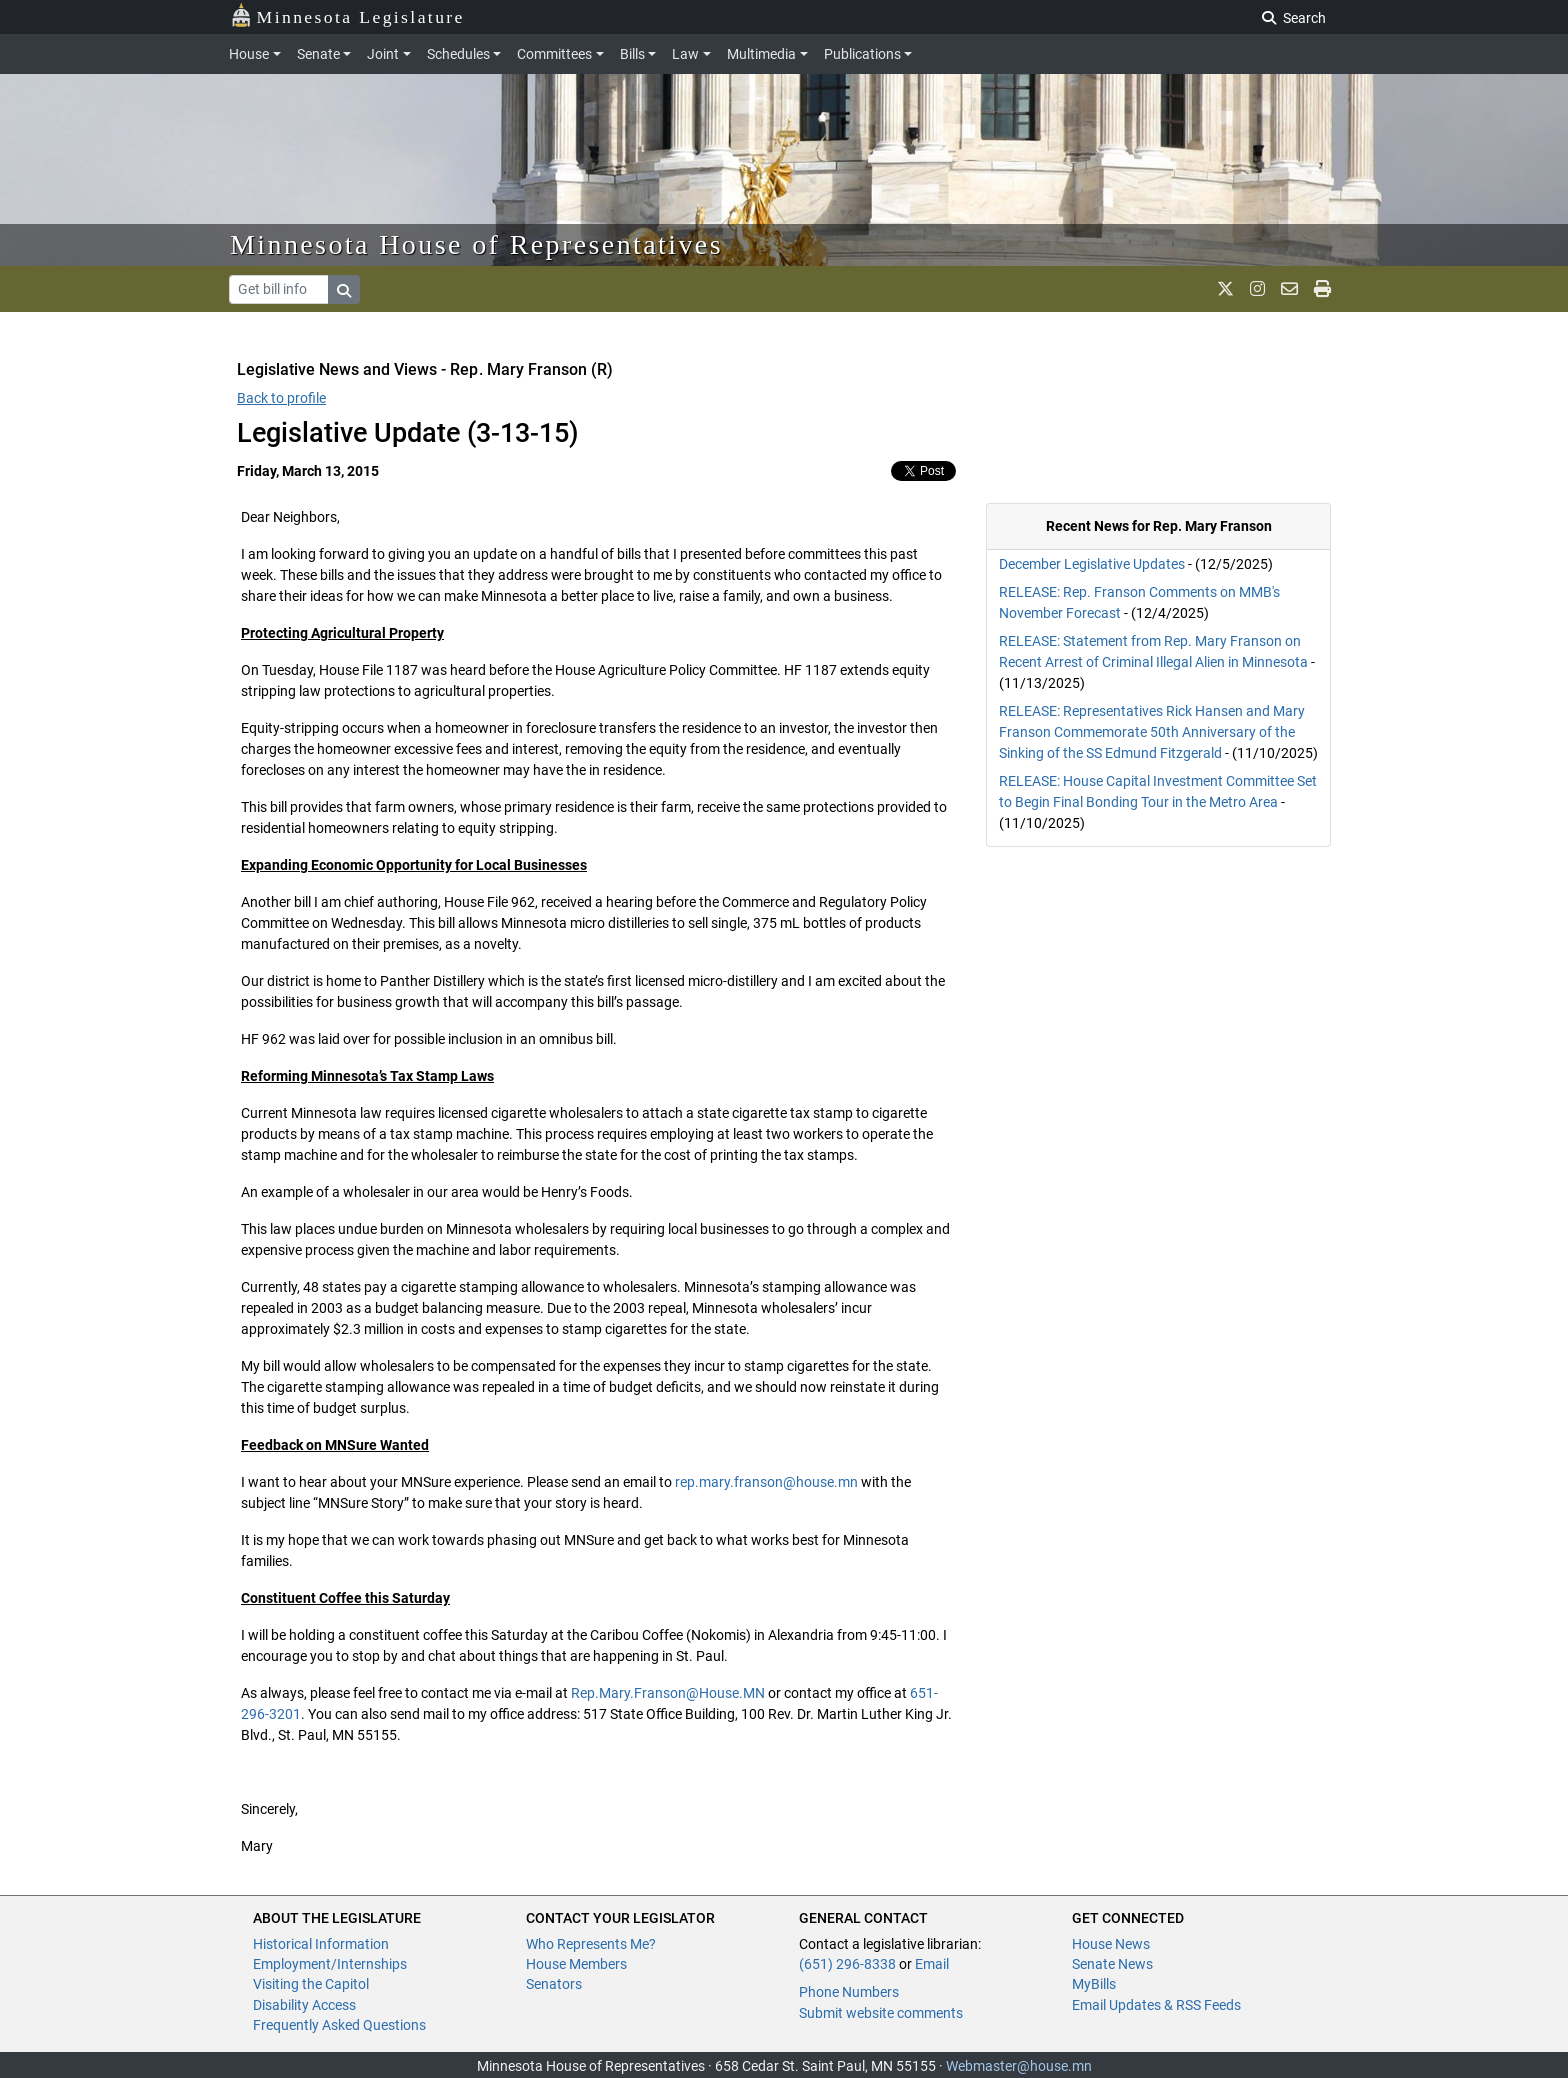  What do you see at coordinates (761, 54) in the screenshot?
I see `Multimedia` at bounding box center [761, 54].